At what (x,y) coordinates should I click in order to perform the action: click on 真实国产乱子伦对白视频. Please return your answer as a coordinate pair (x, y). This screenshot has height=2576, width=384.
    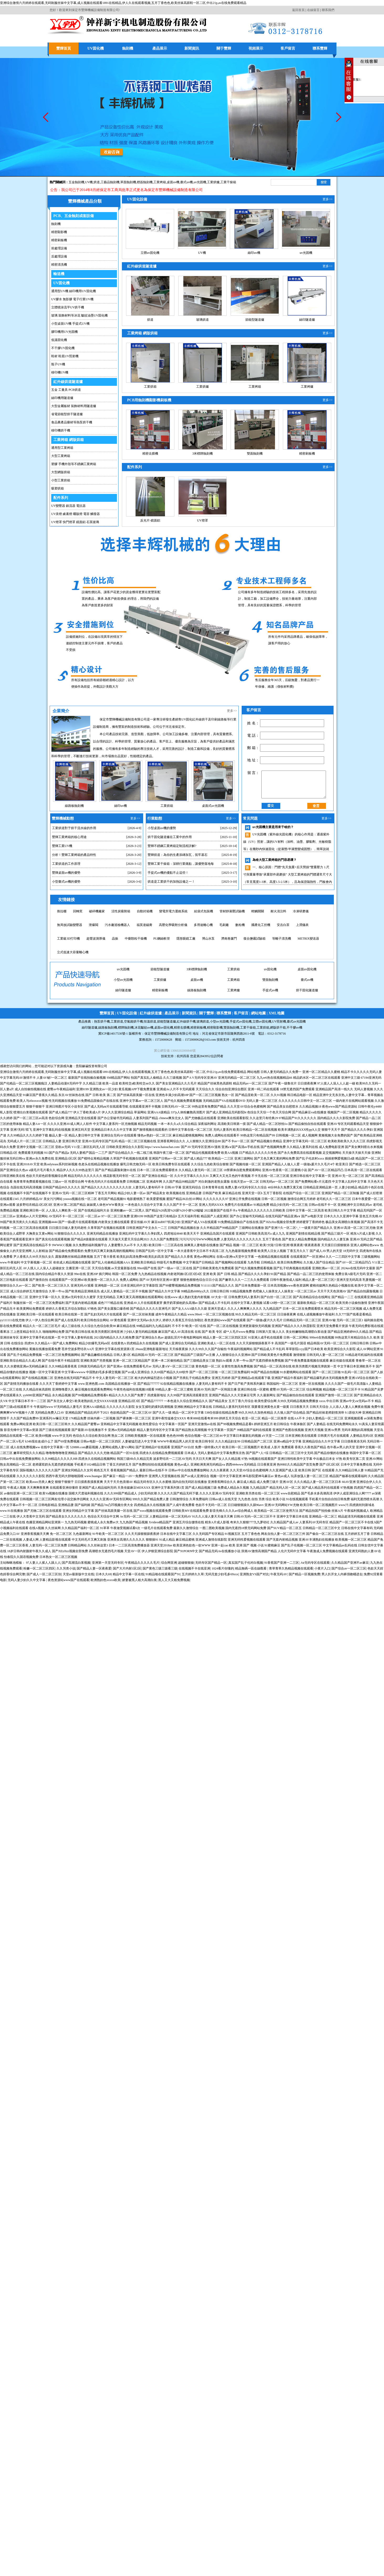
    Looking at the image, I should click on (245, 1562).